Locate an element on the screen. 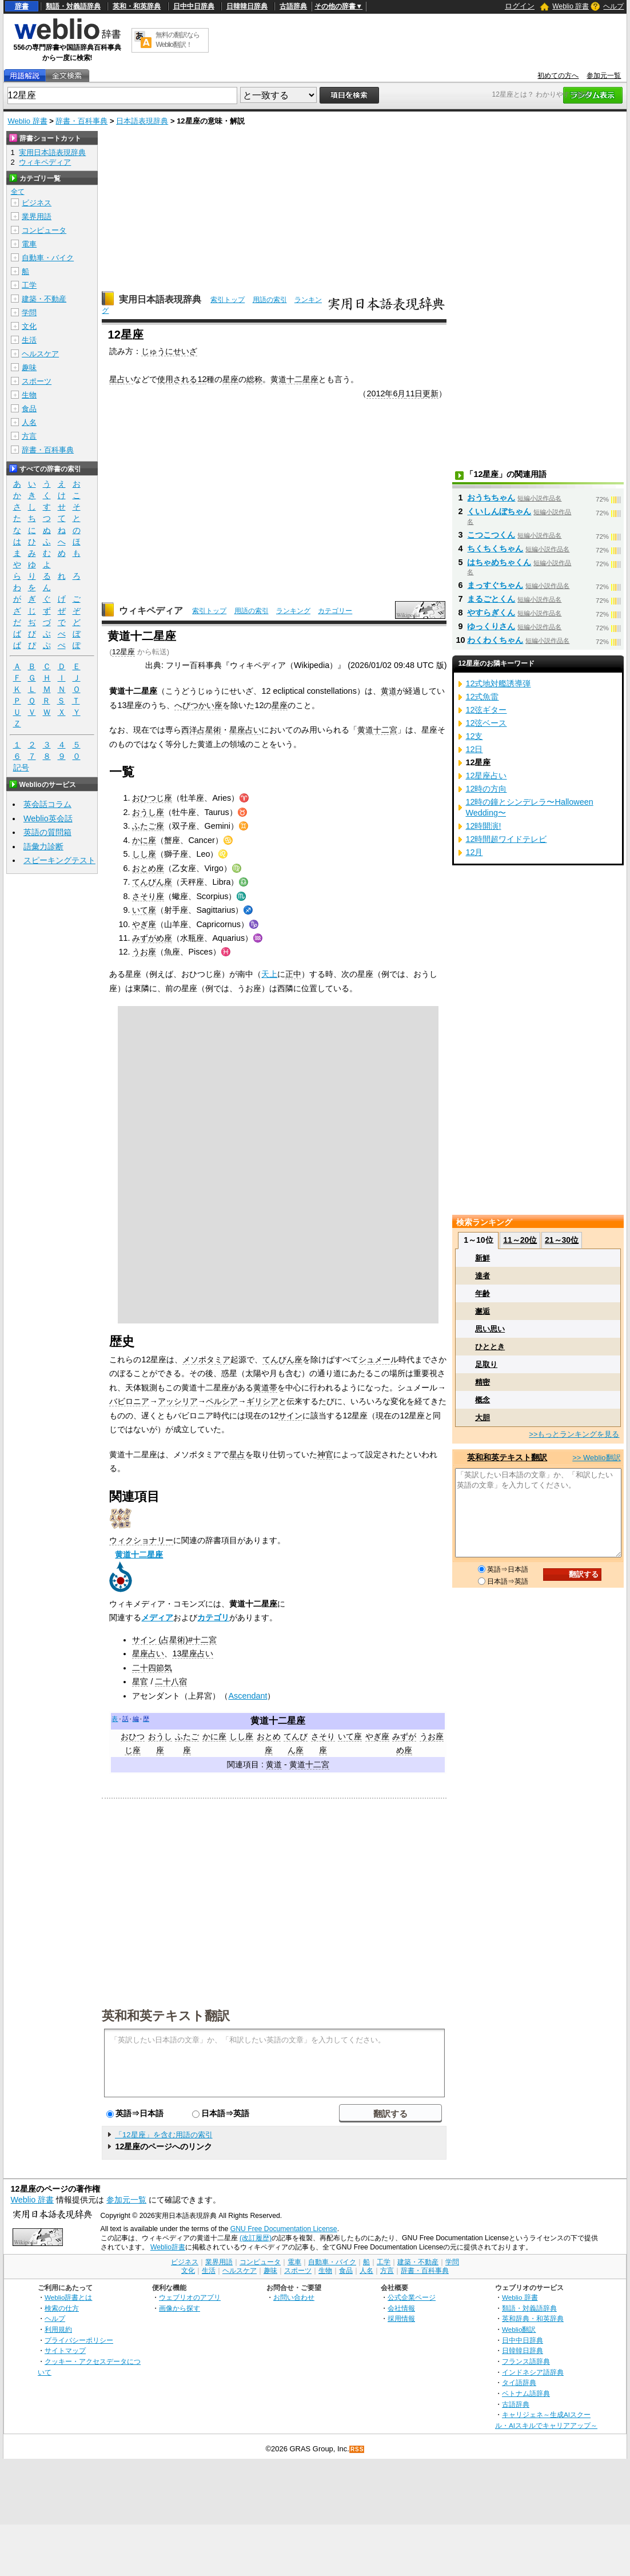 The width and height of the screenshot is (630, 2576). 12時開演! is located at coordinates (483, 825).